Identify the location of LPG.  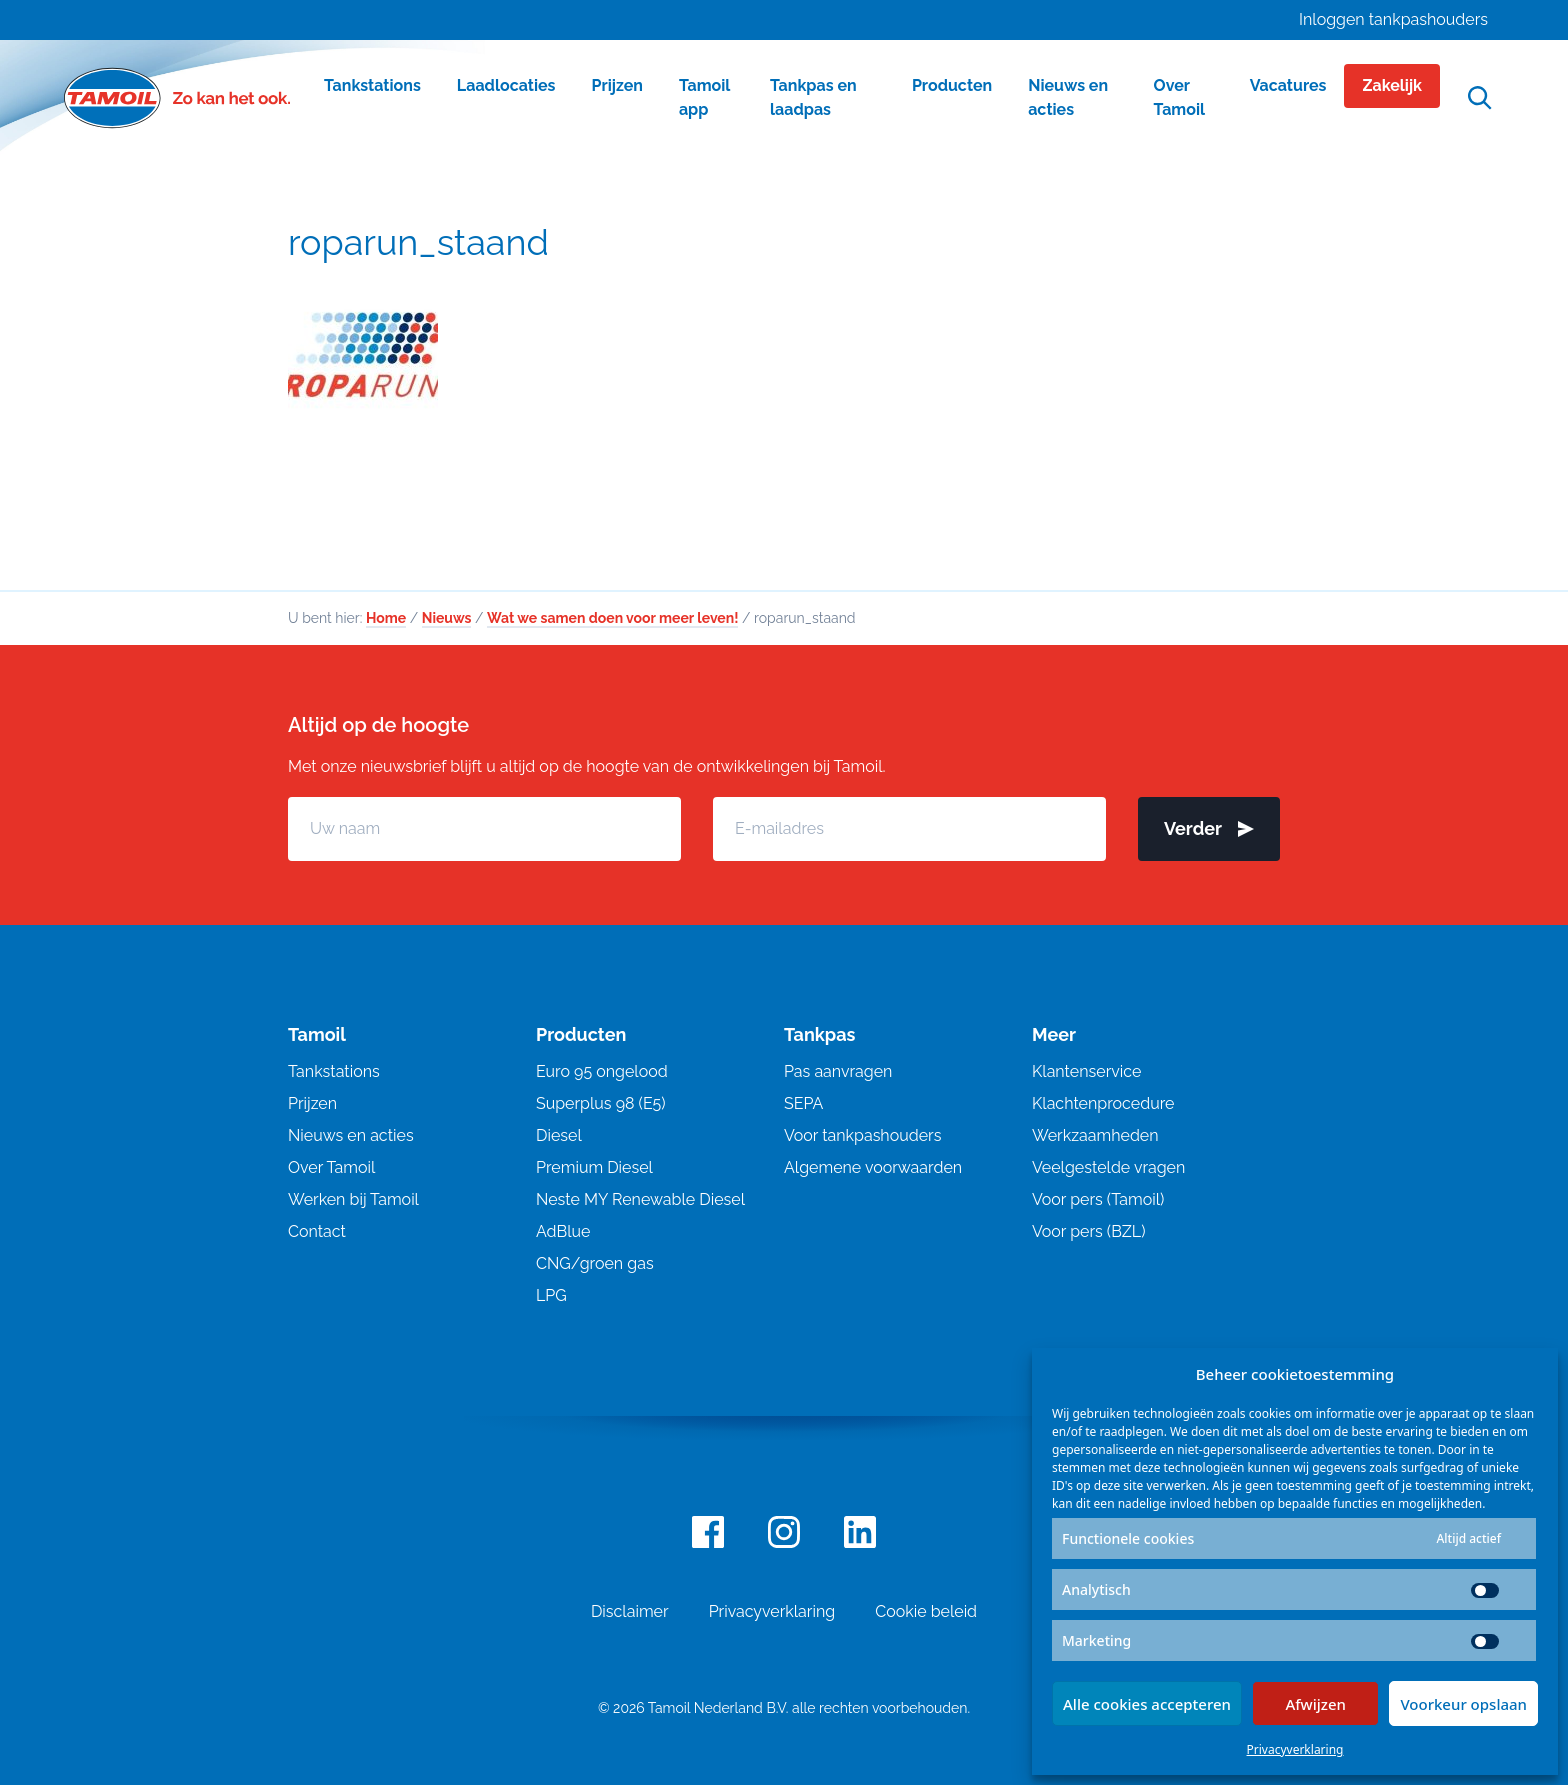
(551, 1296).